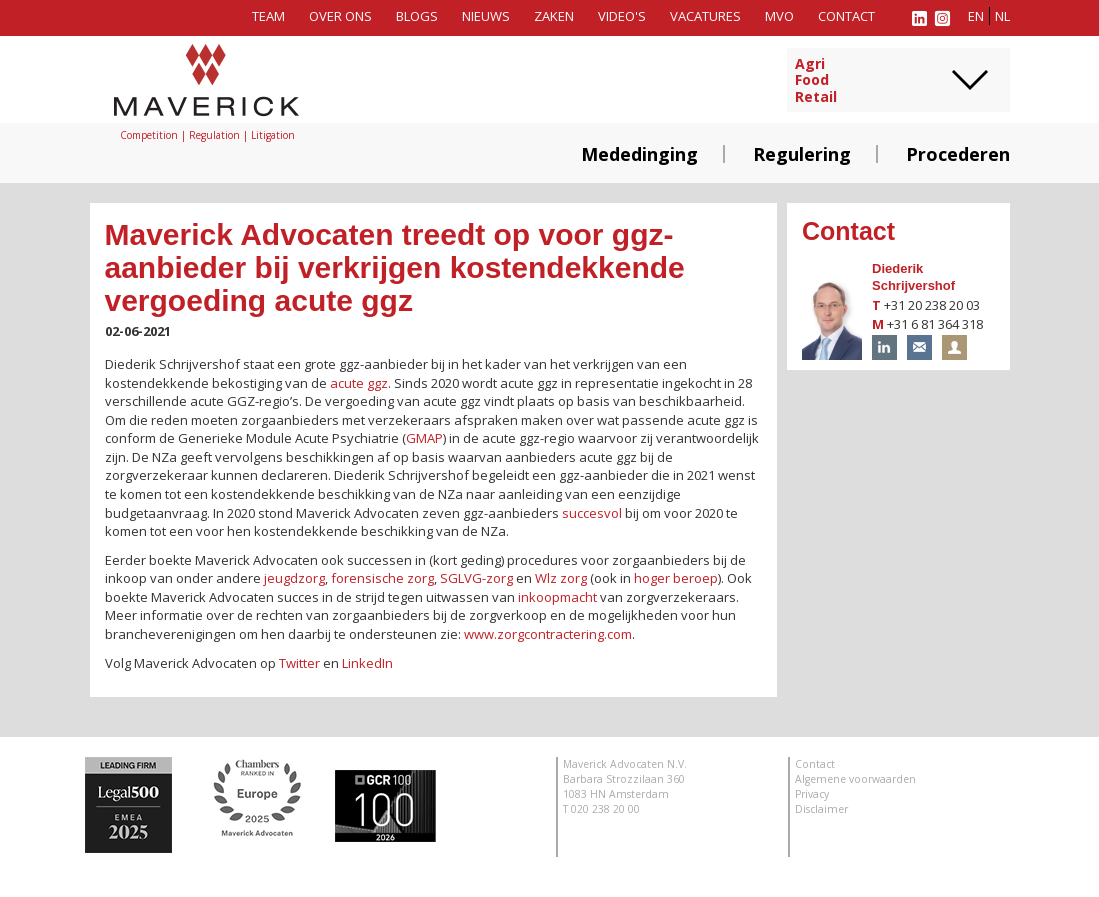 This screenshot has width=1099, height=897. What do you see at coordinates (382, 578) in the screenshot?
I see `forensische zorg` at bounding box center [382, 578].